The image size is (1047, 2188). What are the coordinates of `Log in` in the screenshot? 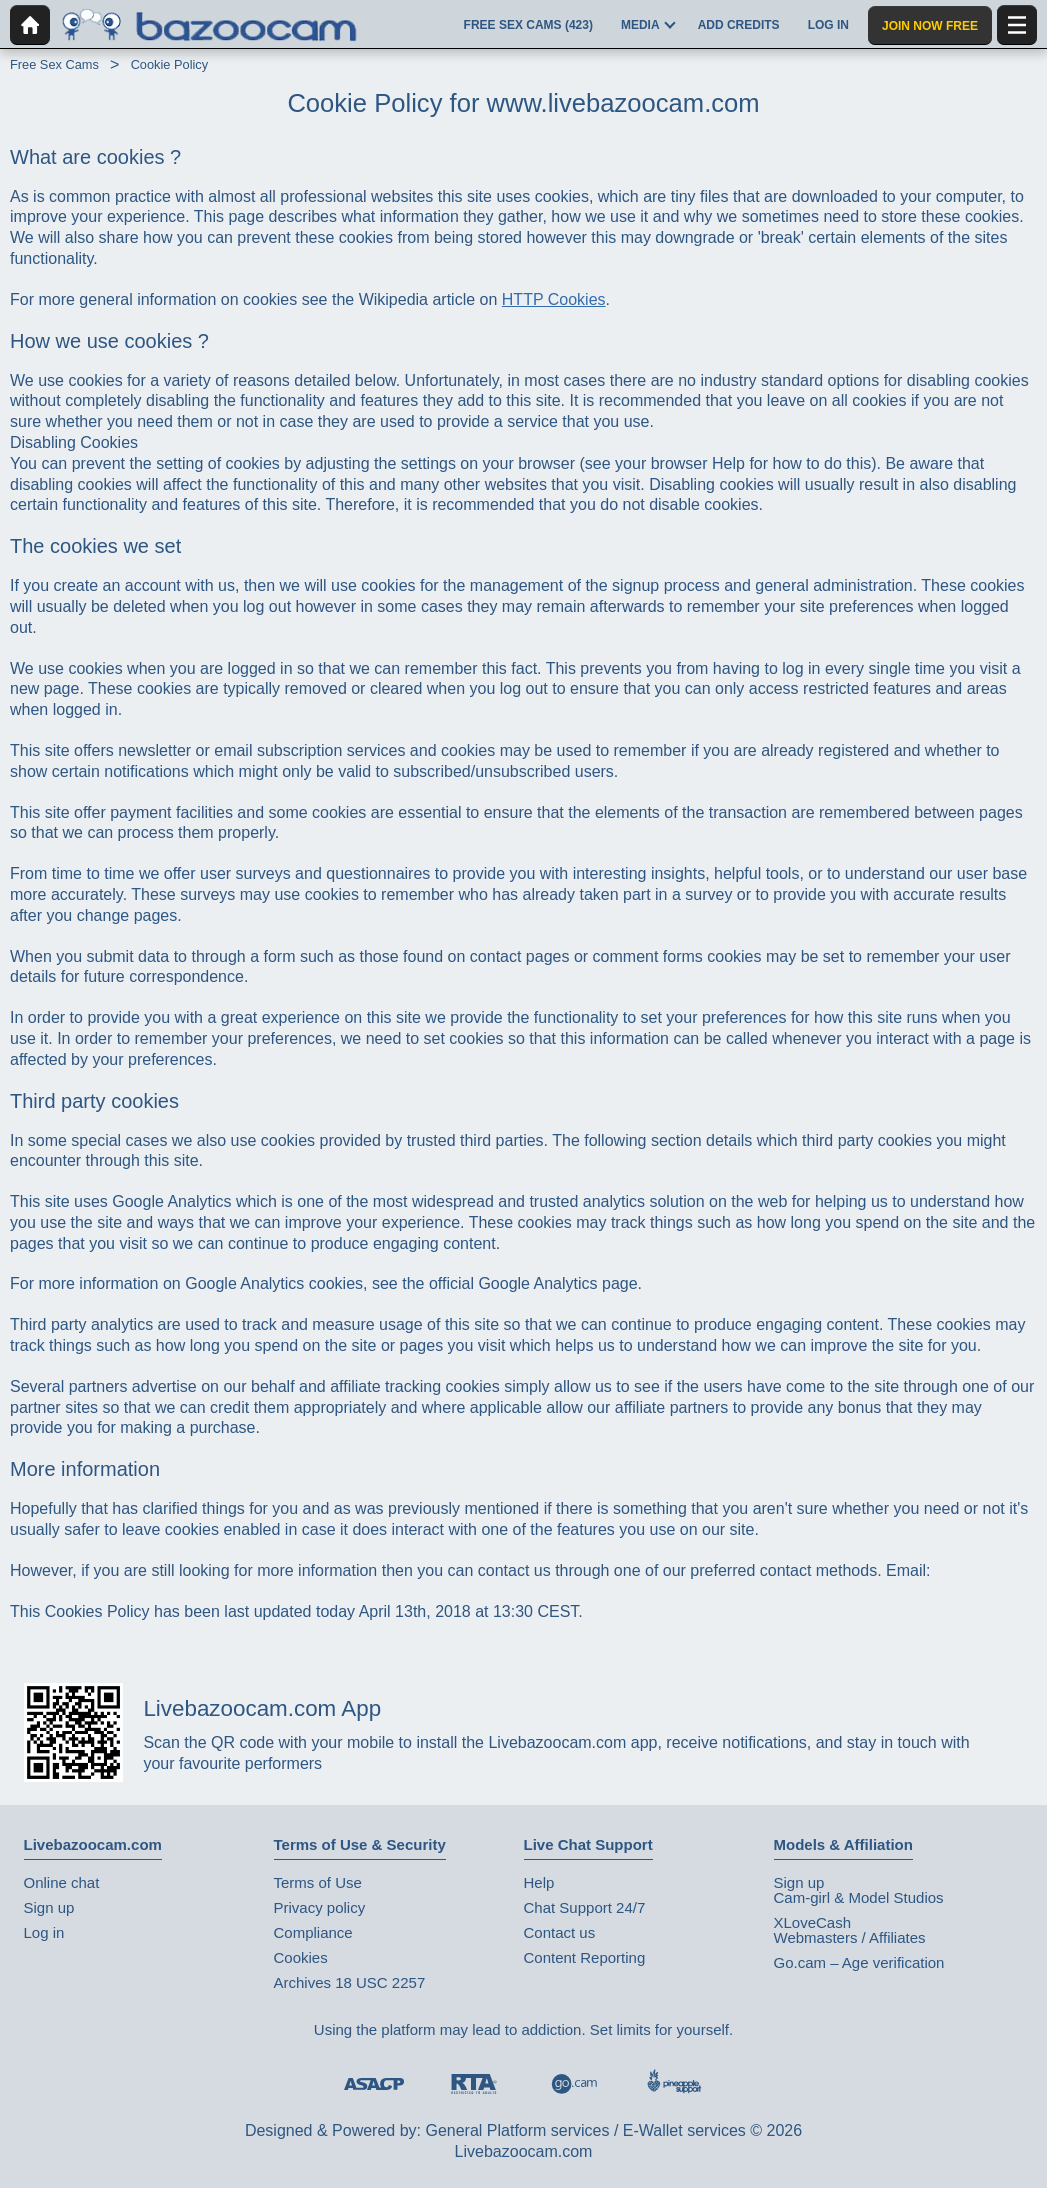 It's located at (44, 1932).